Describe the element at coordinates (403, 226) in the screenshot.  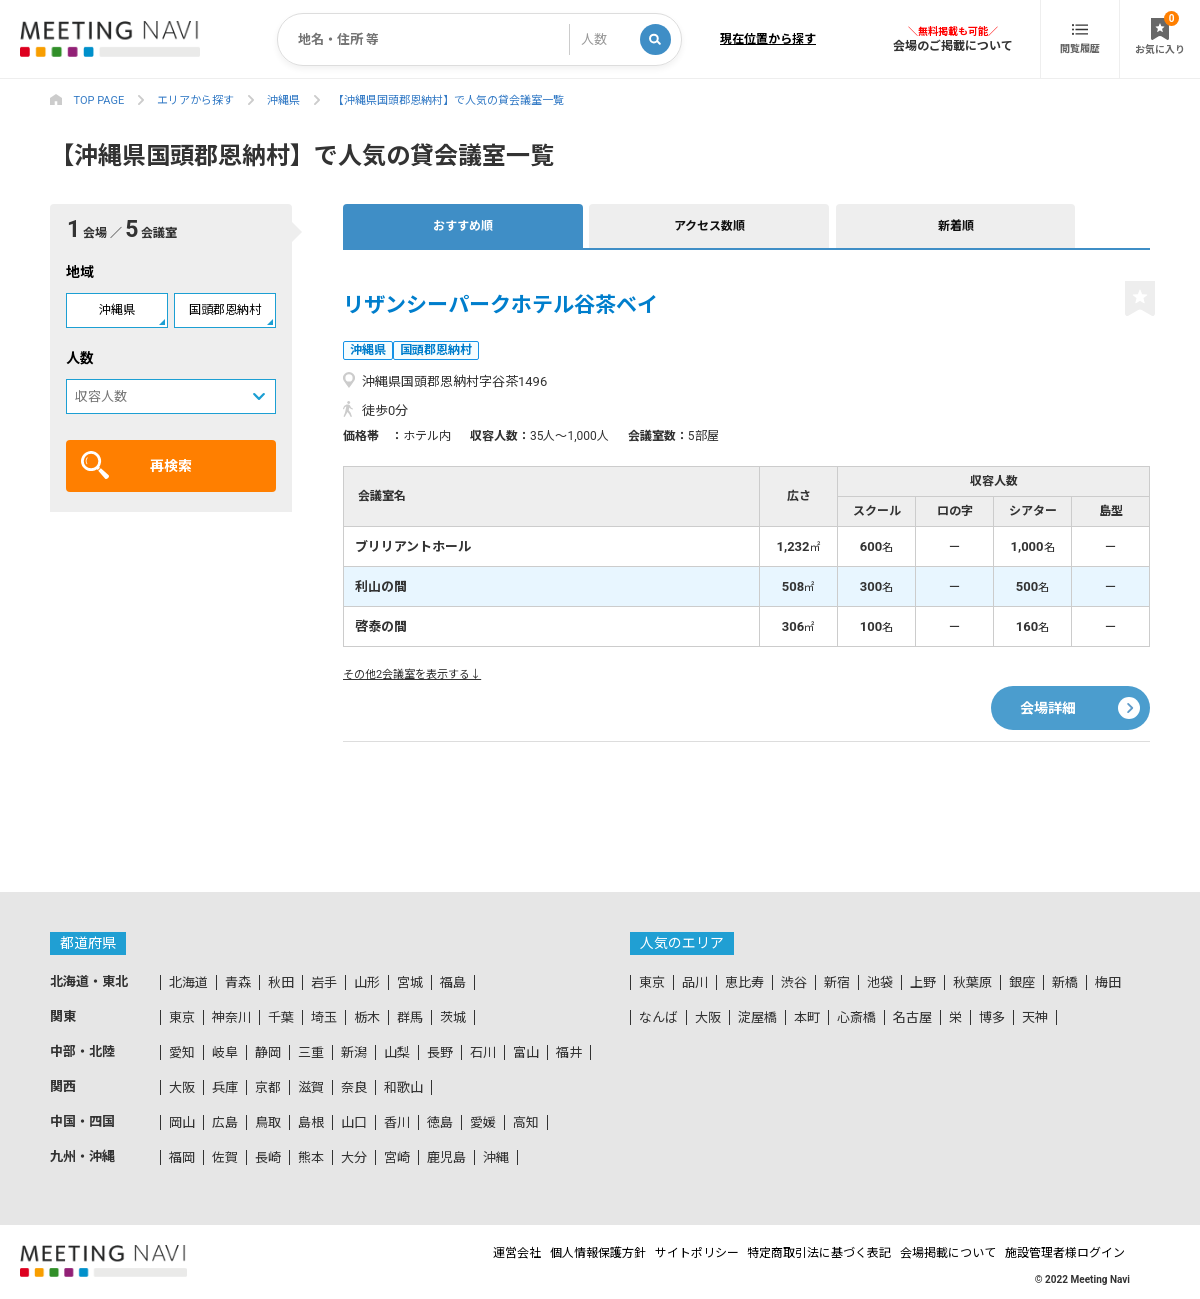
I see `おすすめ順` at that location.